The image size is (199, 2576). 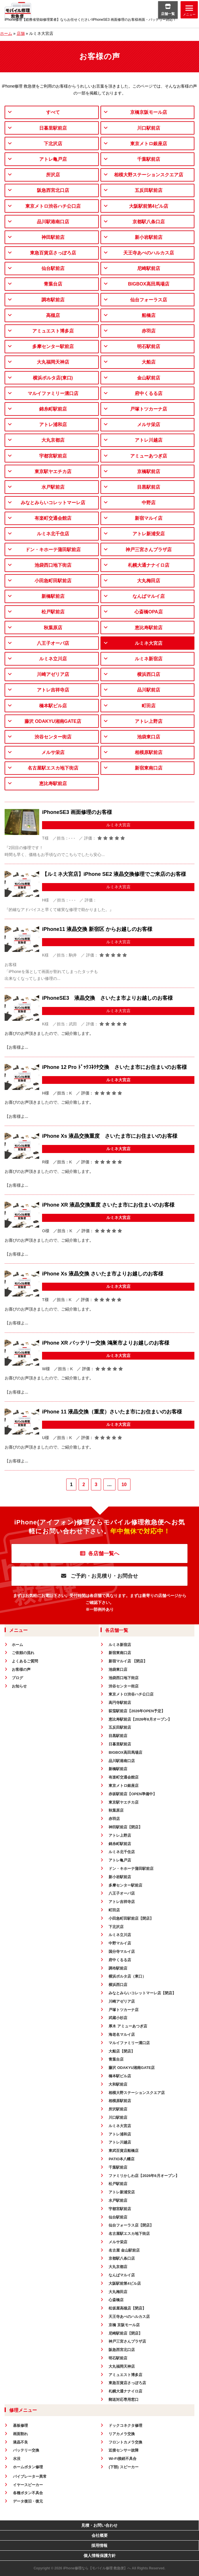 What do you see at coordinates (28, 2485) in the screenshot?
I see `イヤースピーカー` at bounding box center [28, 2485].